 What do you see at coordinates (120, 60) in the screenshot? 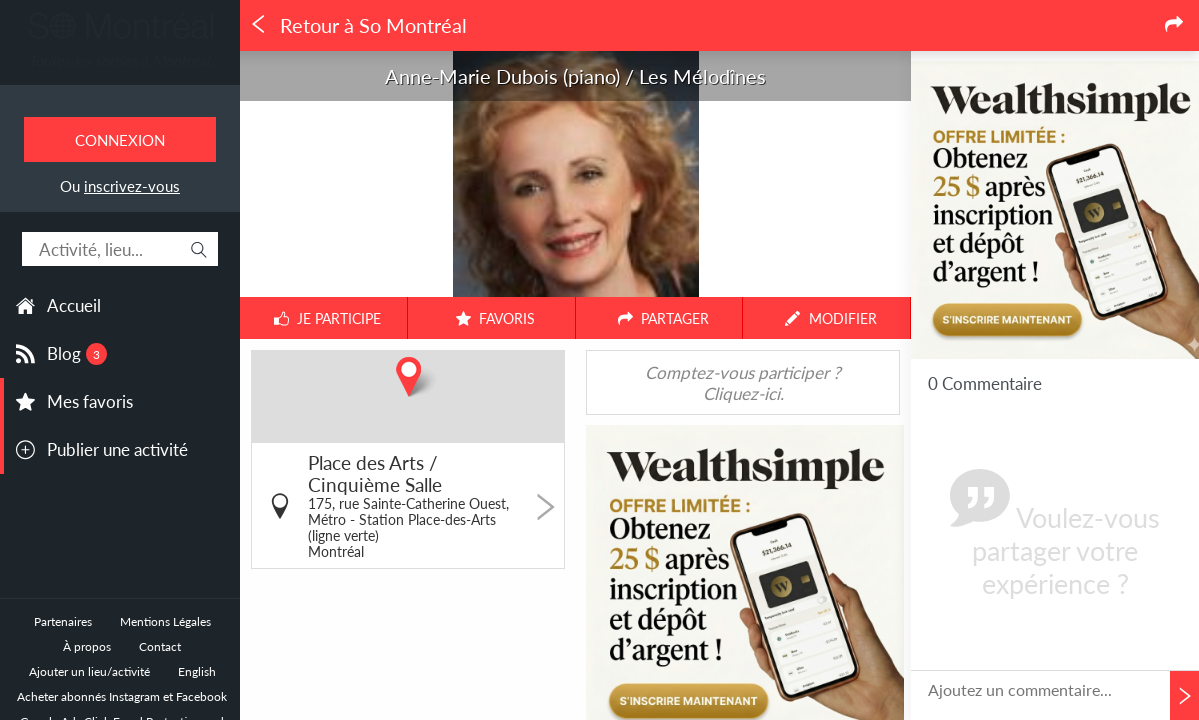
I see `Toutes les sorties à Montréal.` at bounding box center [120, 60].